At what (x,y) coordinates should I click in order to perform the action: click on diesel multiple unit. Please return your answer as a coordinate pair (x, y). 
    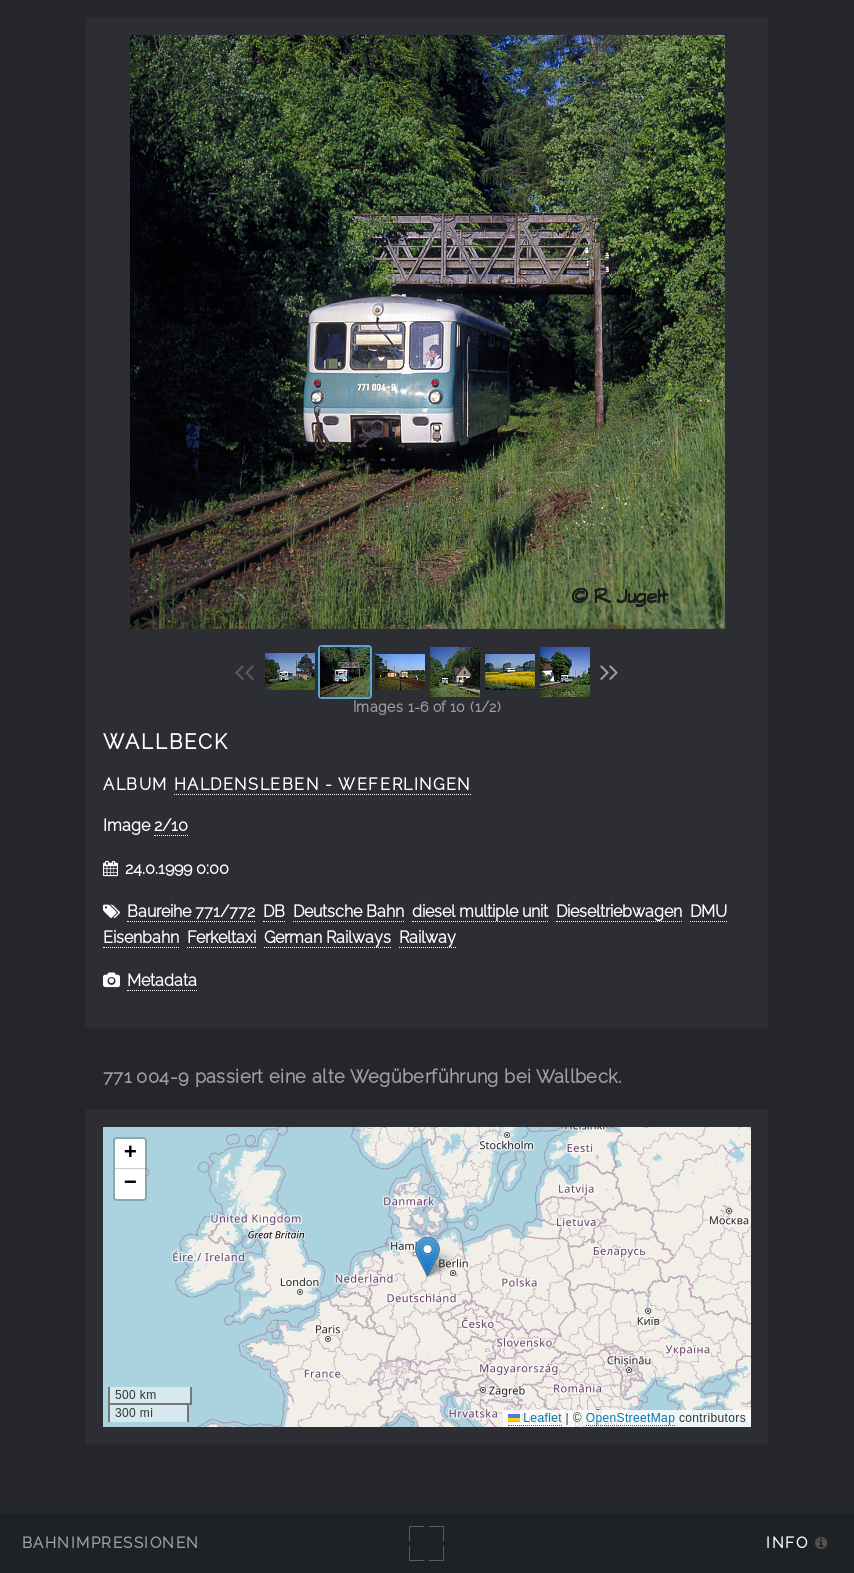
    Looking at the image, I should click on (480, 911).